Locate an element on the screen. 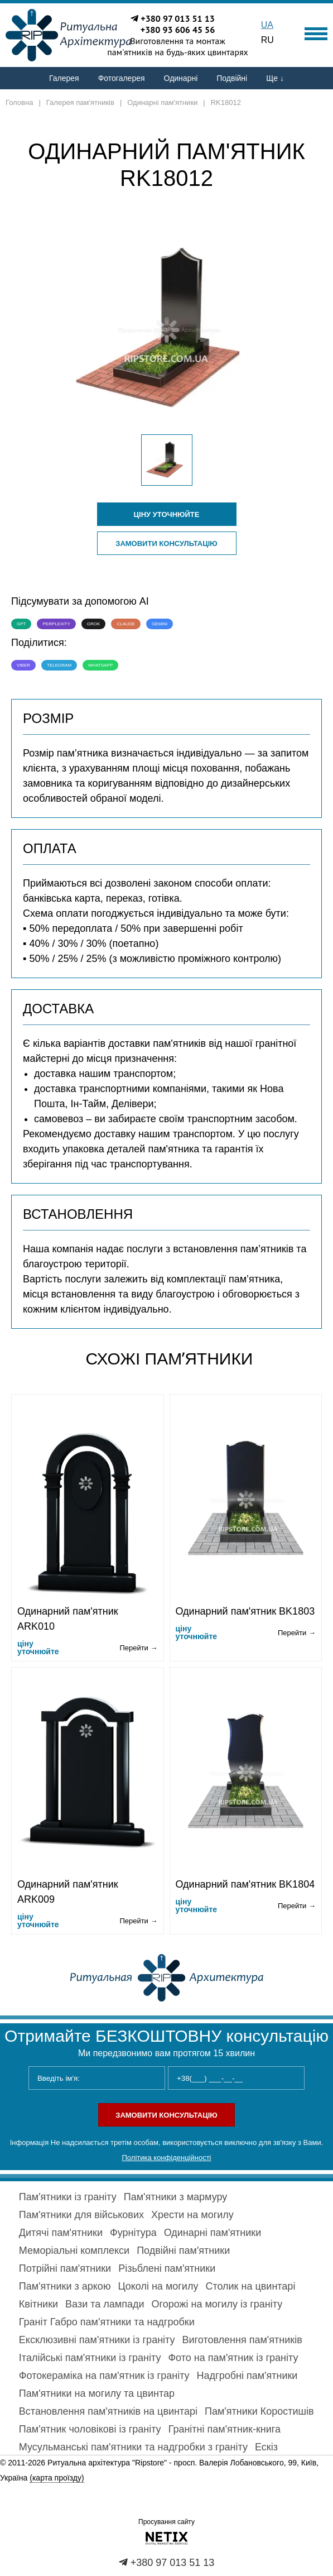 The image size is (333, 2576). Одинарний пам'ятник BK1803 is located at coordinates (245, 1611).